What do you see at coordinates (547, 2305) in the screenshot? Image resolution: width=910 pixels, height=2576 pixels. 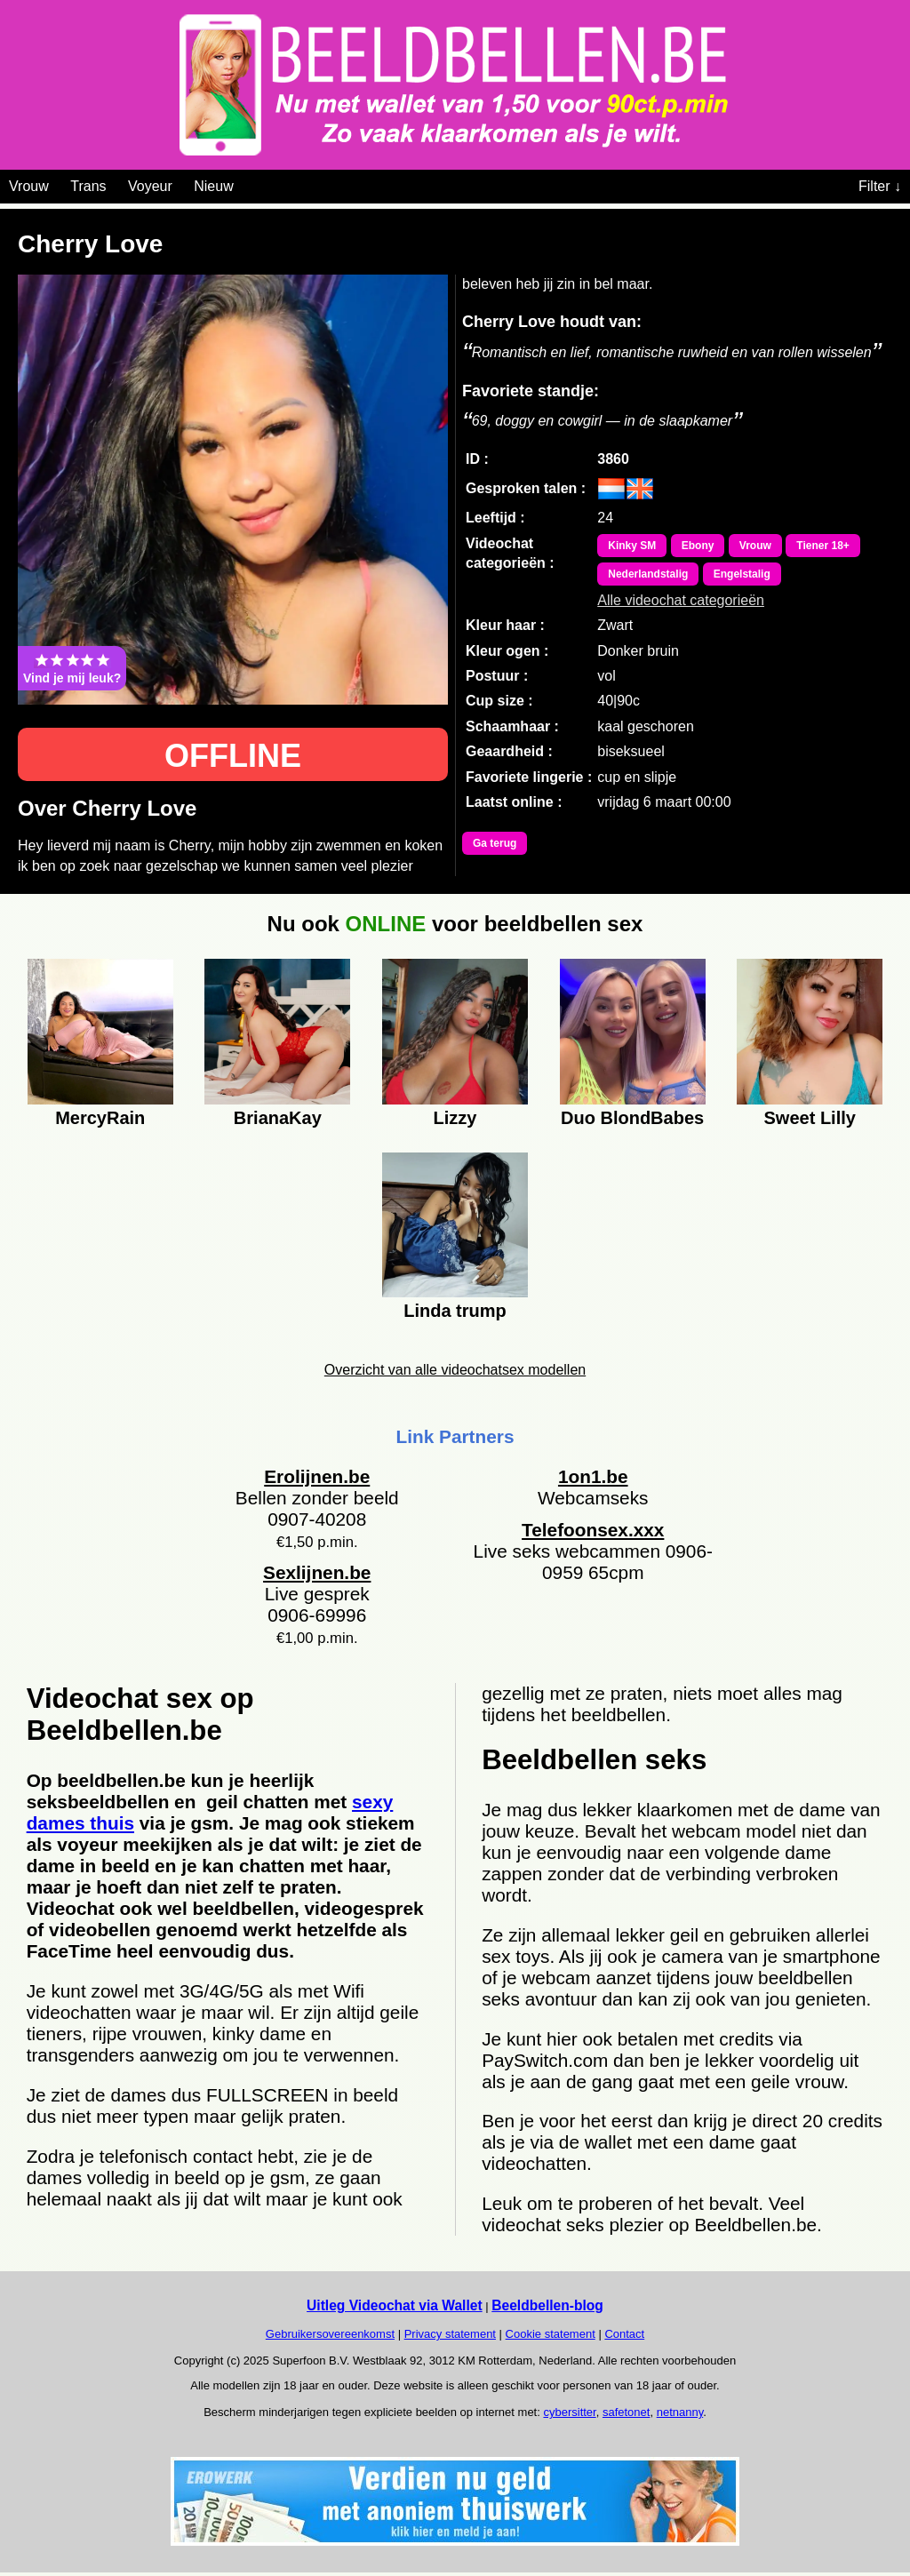 I see `Beeldbellen-blog` at bounding box center [547, 2305].